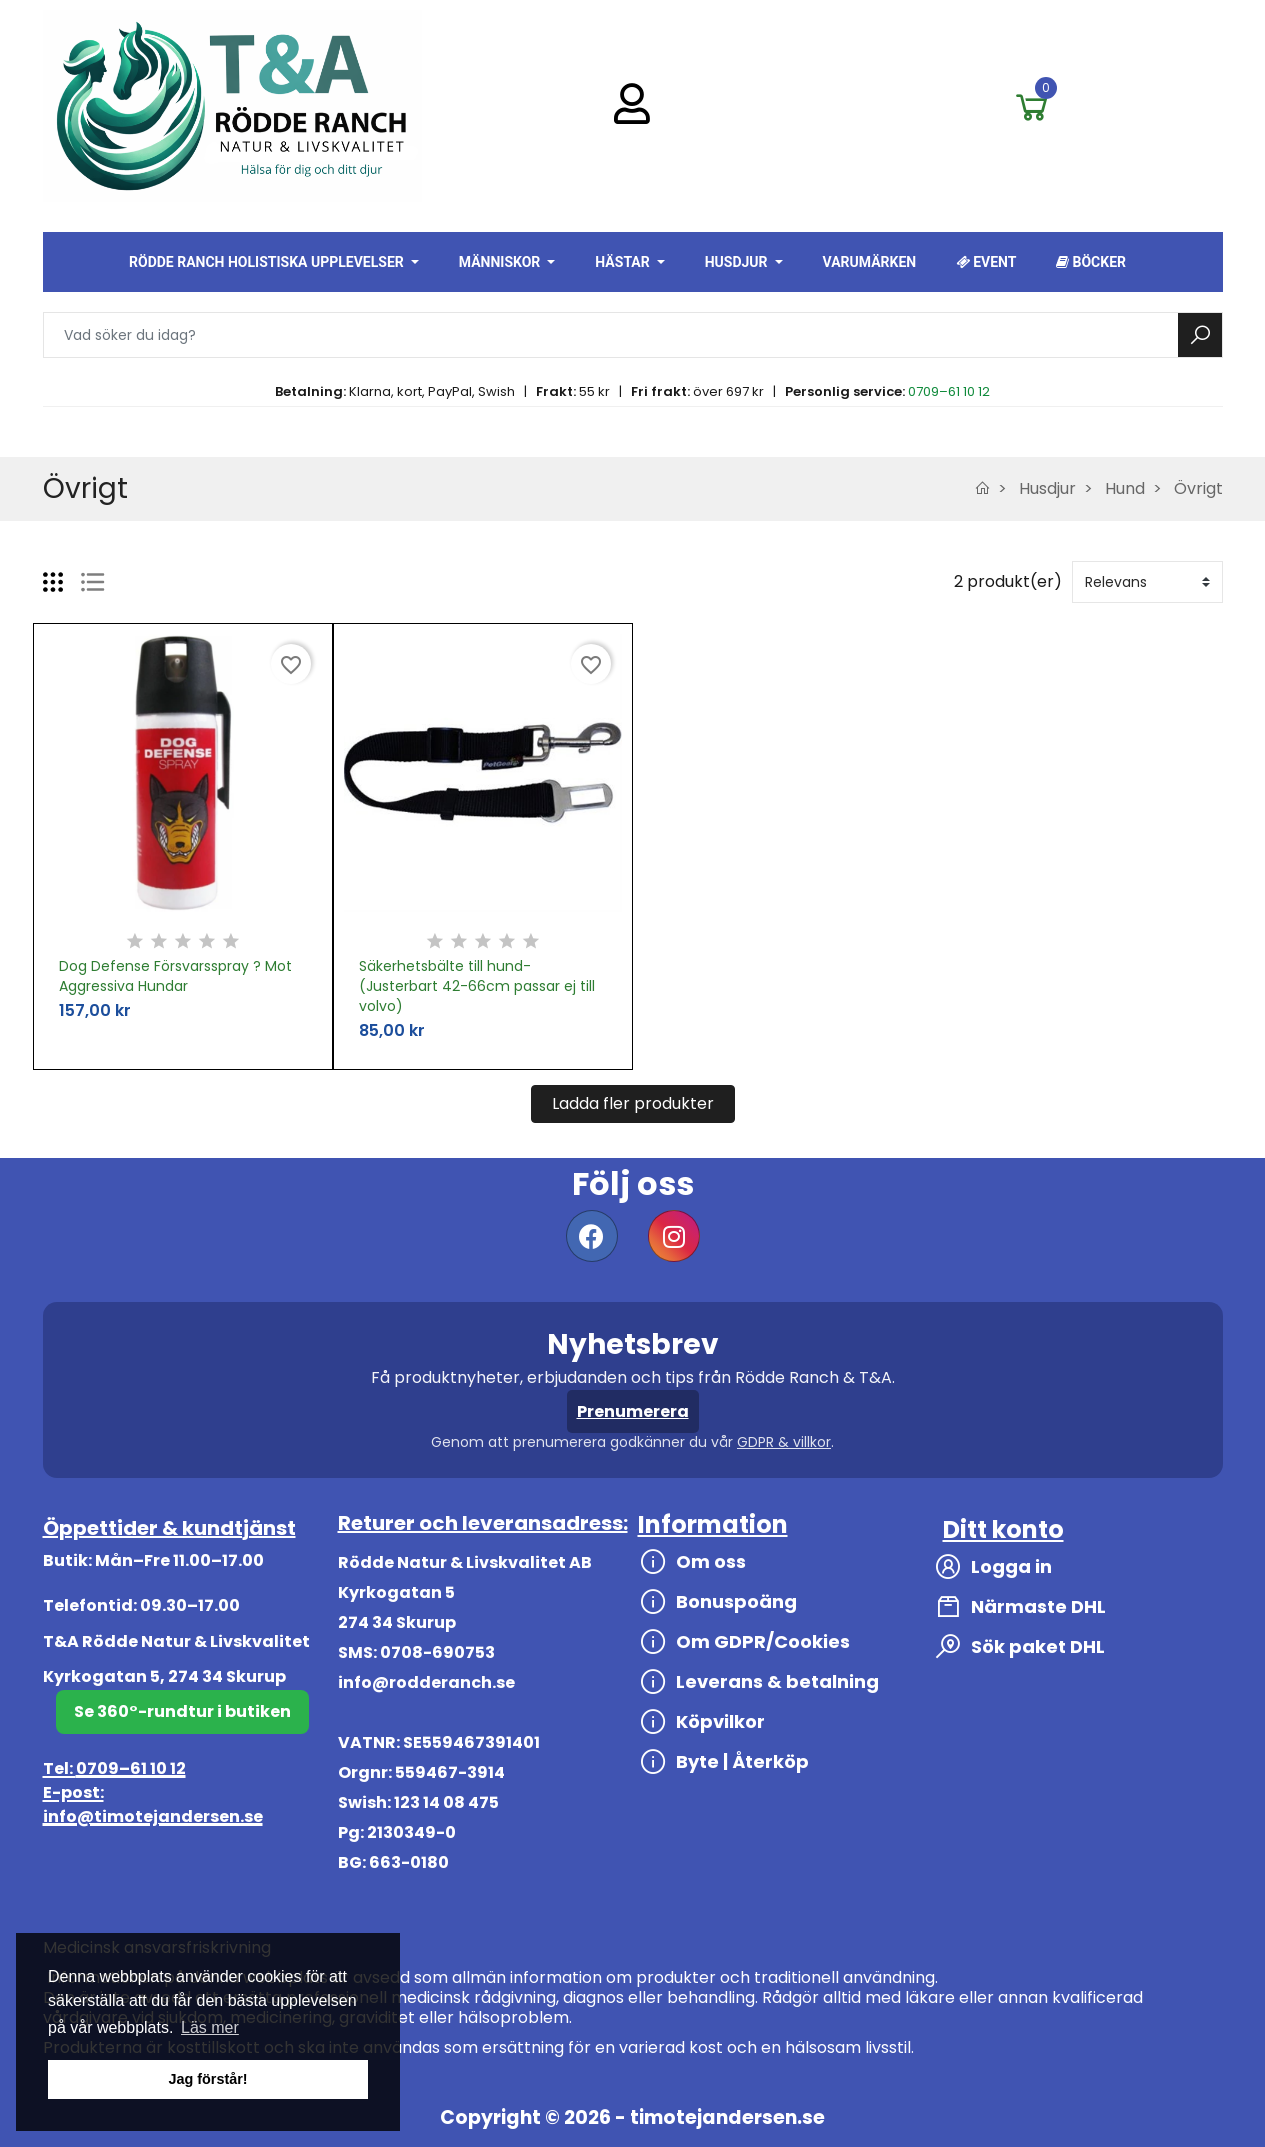 Image resolution: width=1265 pixels, height=2147 pixels. What do you see at coordinates (633, 1103) in the screenshot?
I see `Ladda fler produkter` at bounding box center [633, 1103].